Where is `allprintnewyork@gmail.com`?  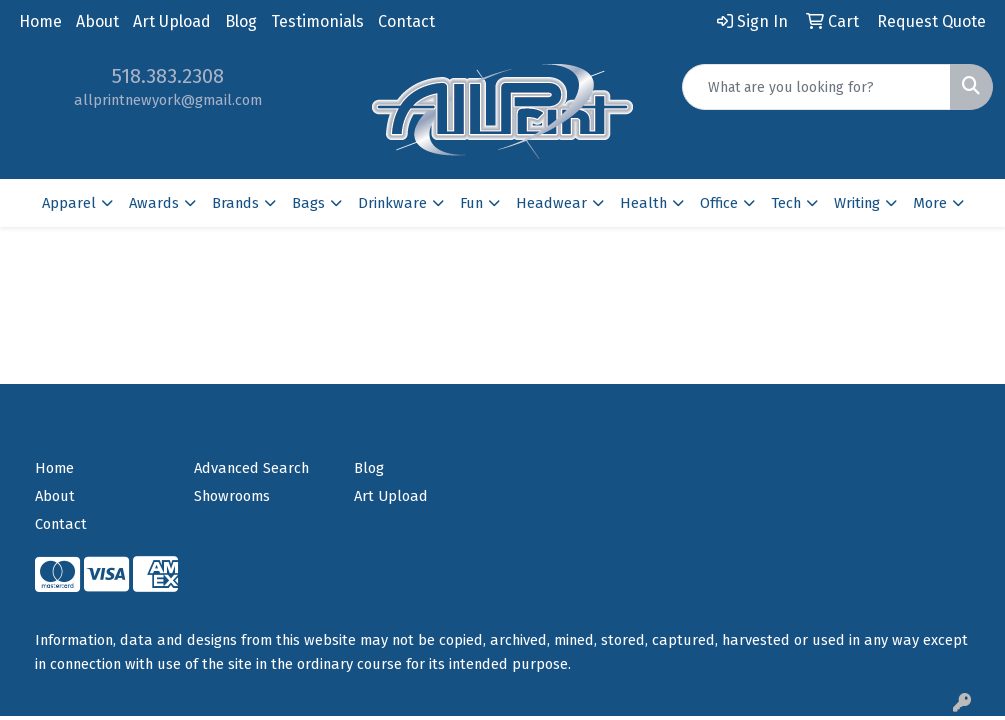 allprintnewyork@gmail.com is located at coordinates (168, 100).